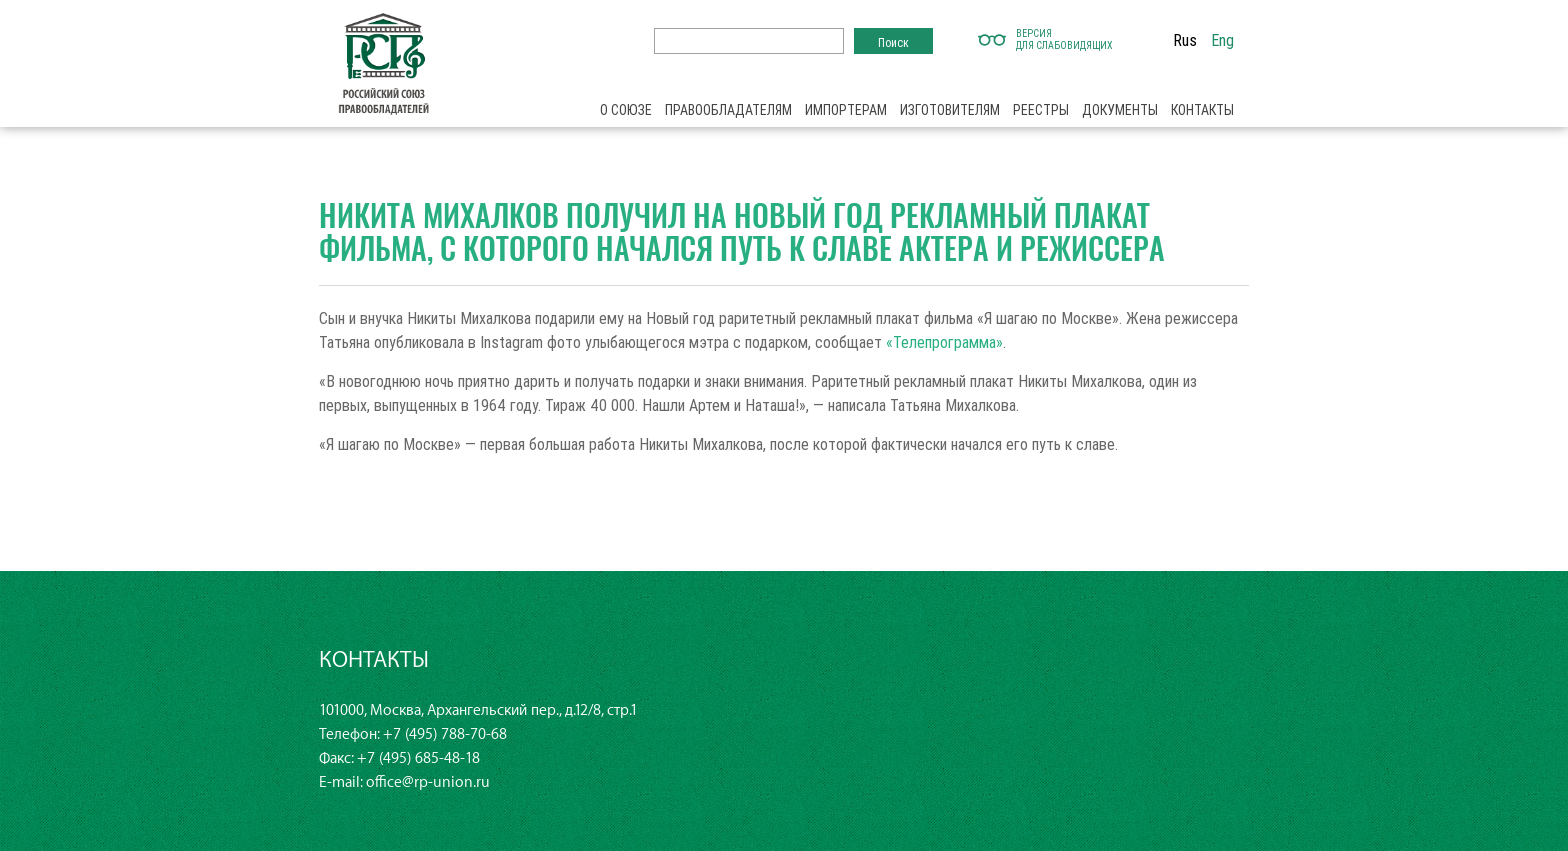 The height and width of the screenshot is (851, 1568). Describe the element at coordinates (950, 110) in the screenshot. I see `Изготовителям` at that location.